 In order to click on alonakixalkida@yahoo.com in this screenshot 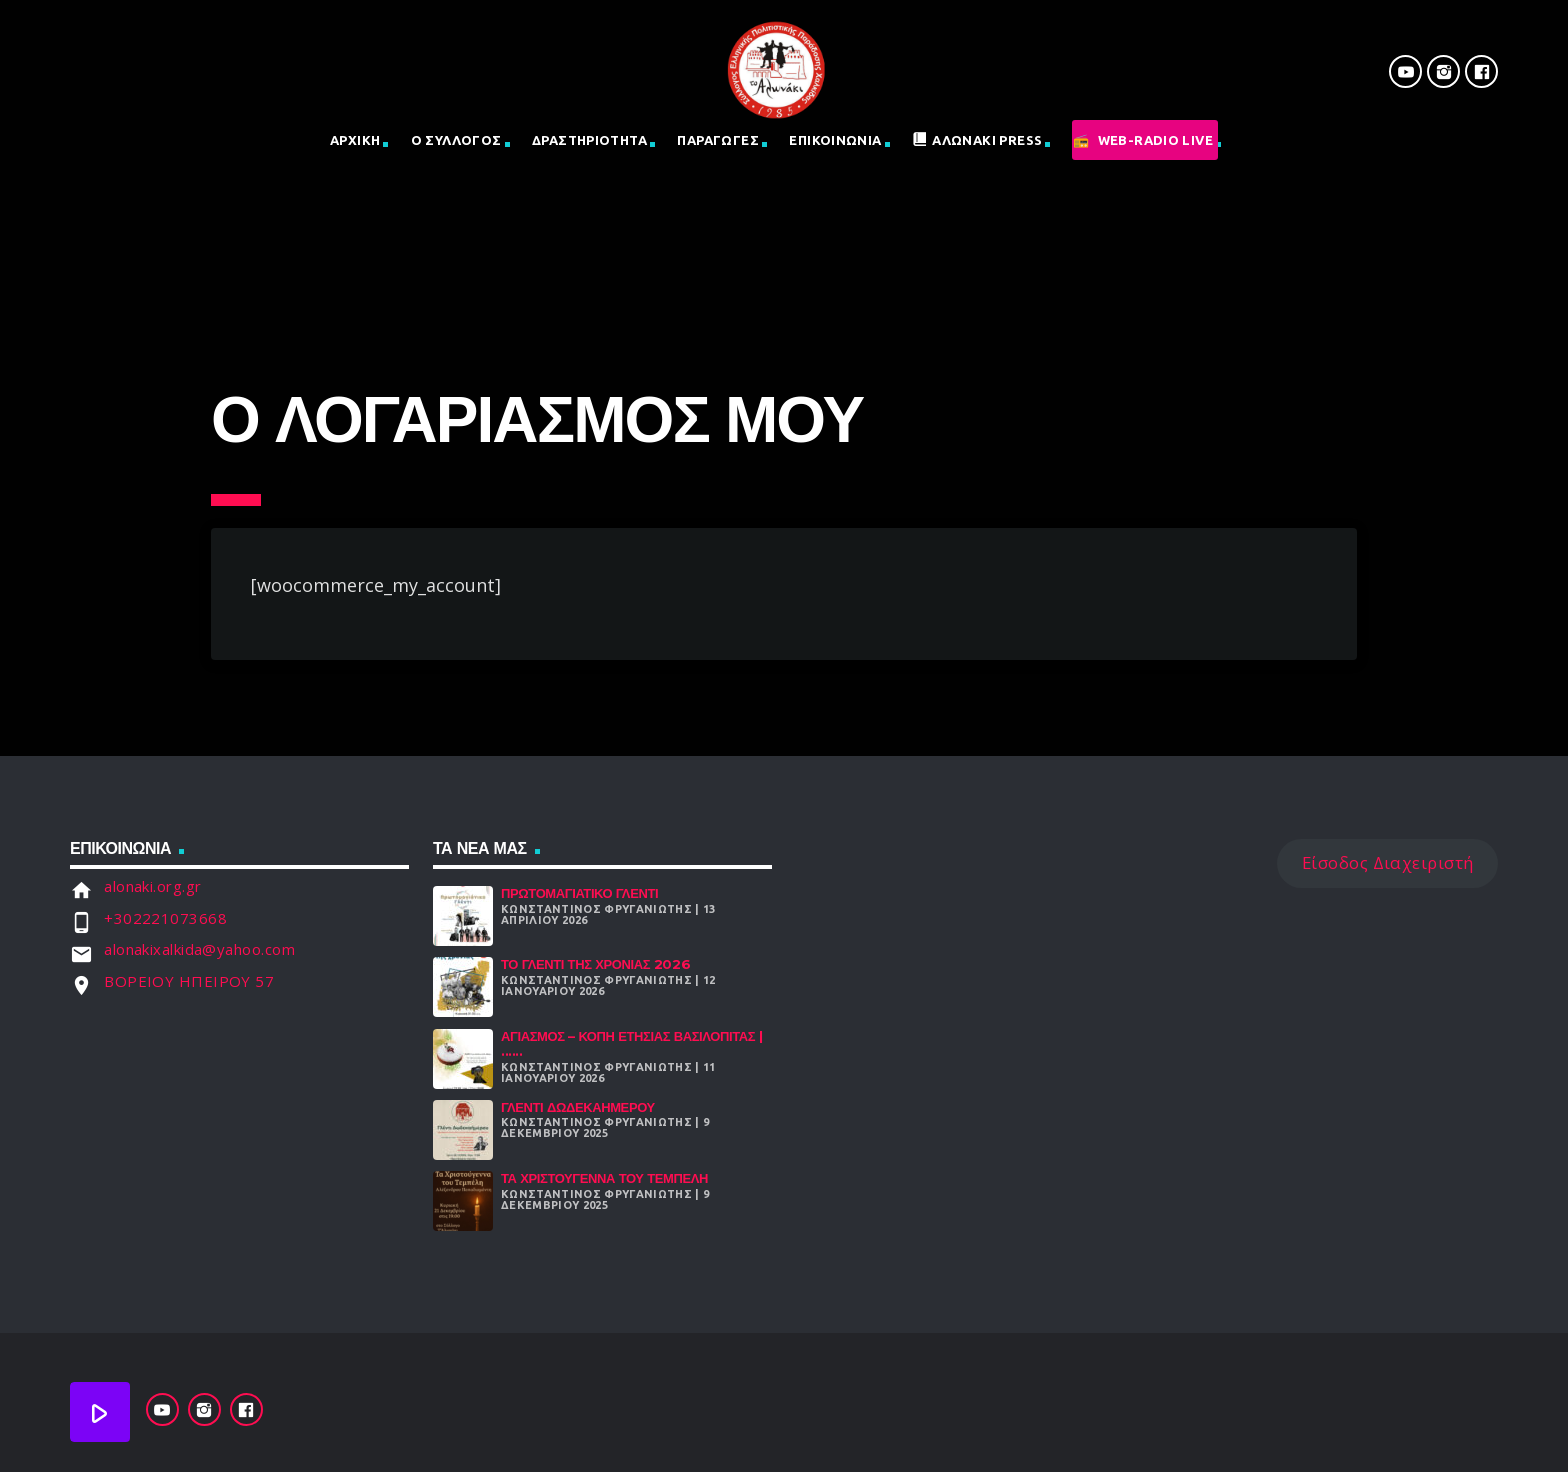, I will do `click(199, 949)`.